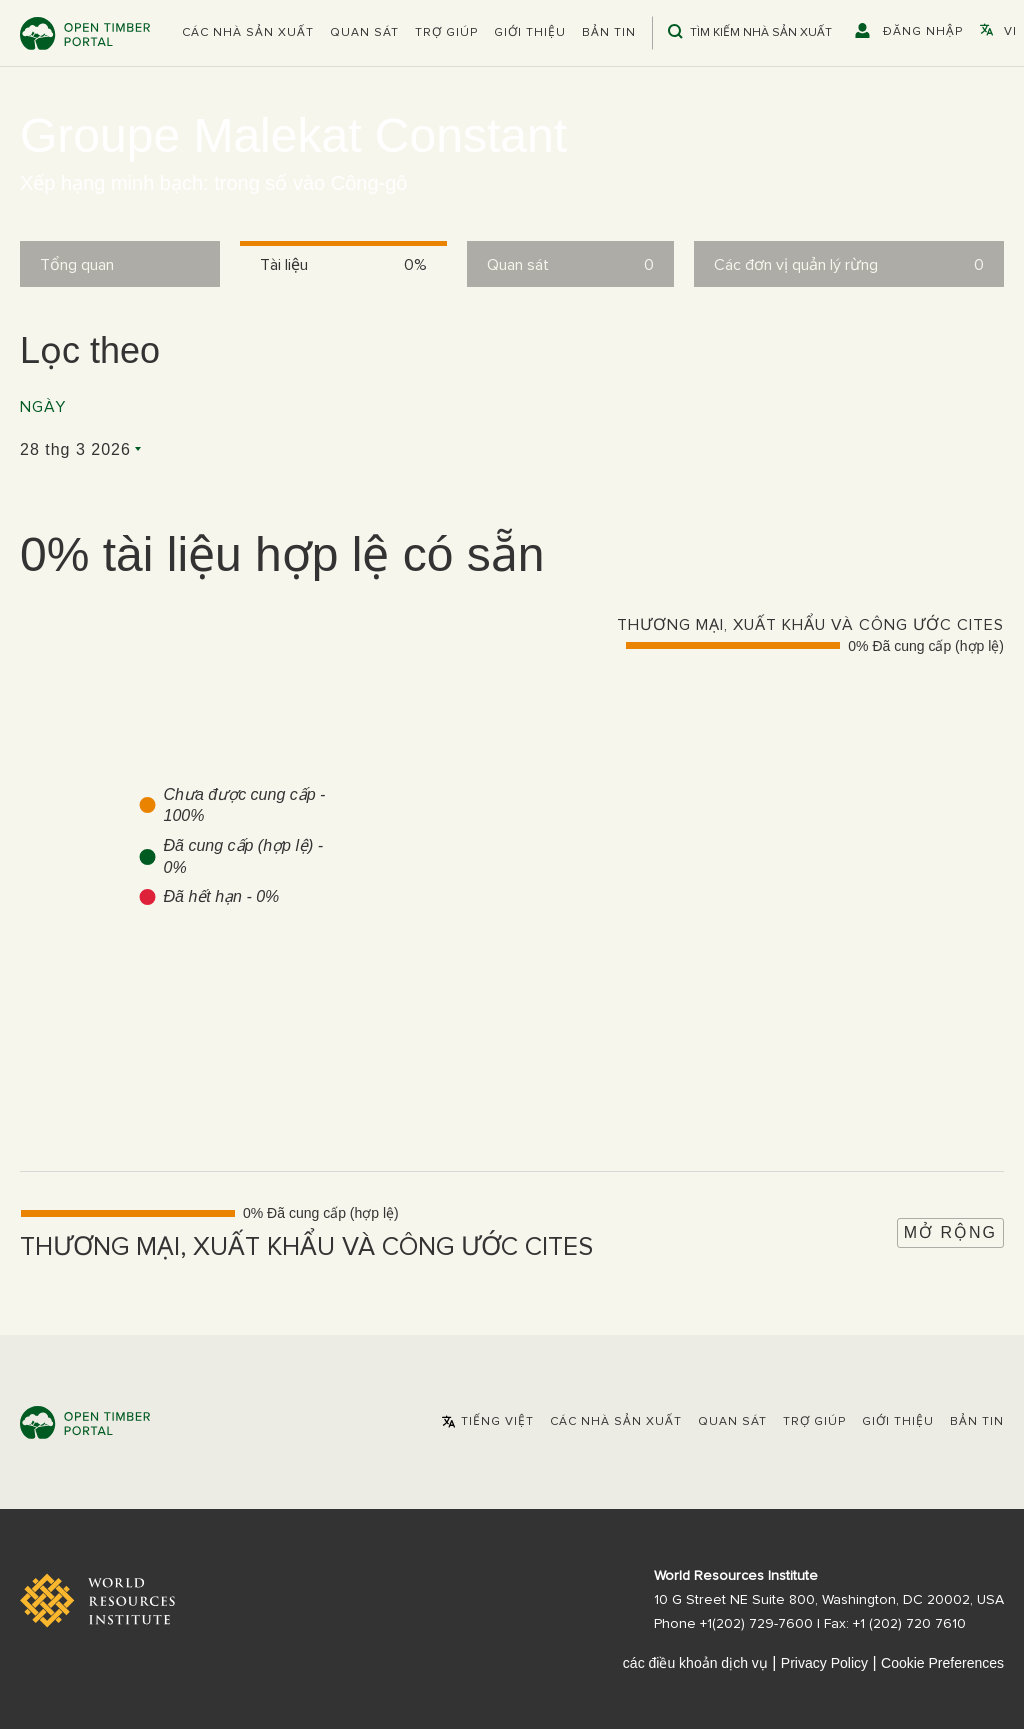  What do you see at coordinates (248, 33) in the screenshot?
I see `[button]` at bounding box center [248, 33].